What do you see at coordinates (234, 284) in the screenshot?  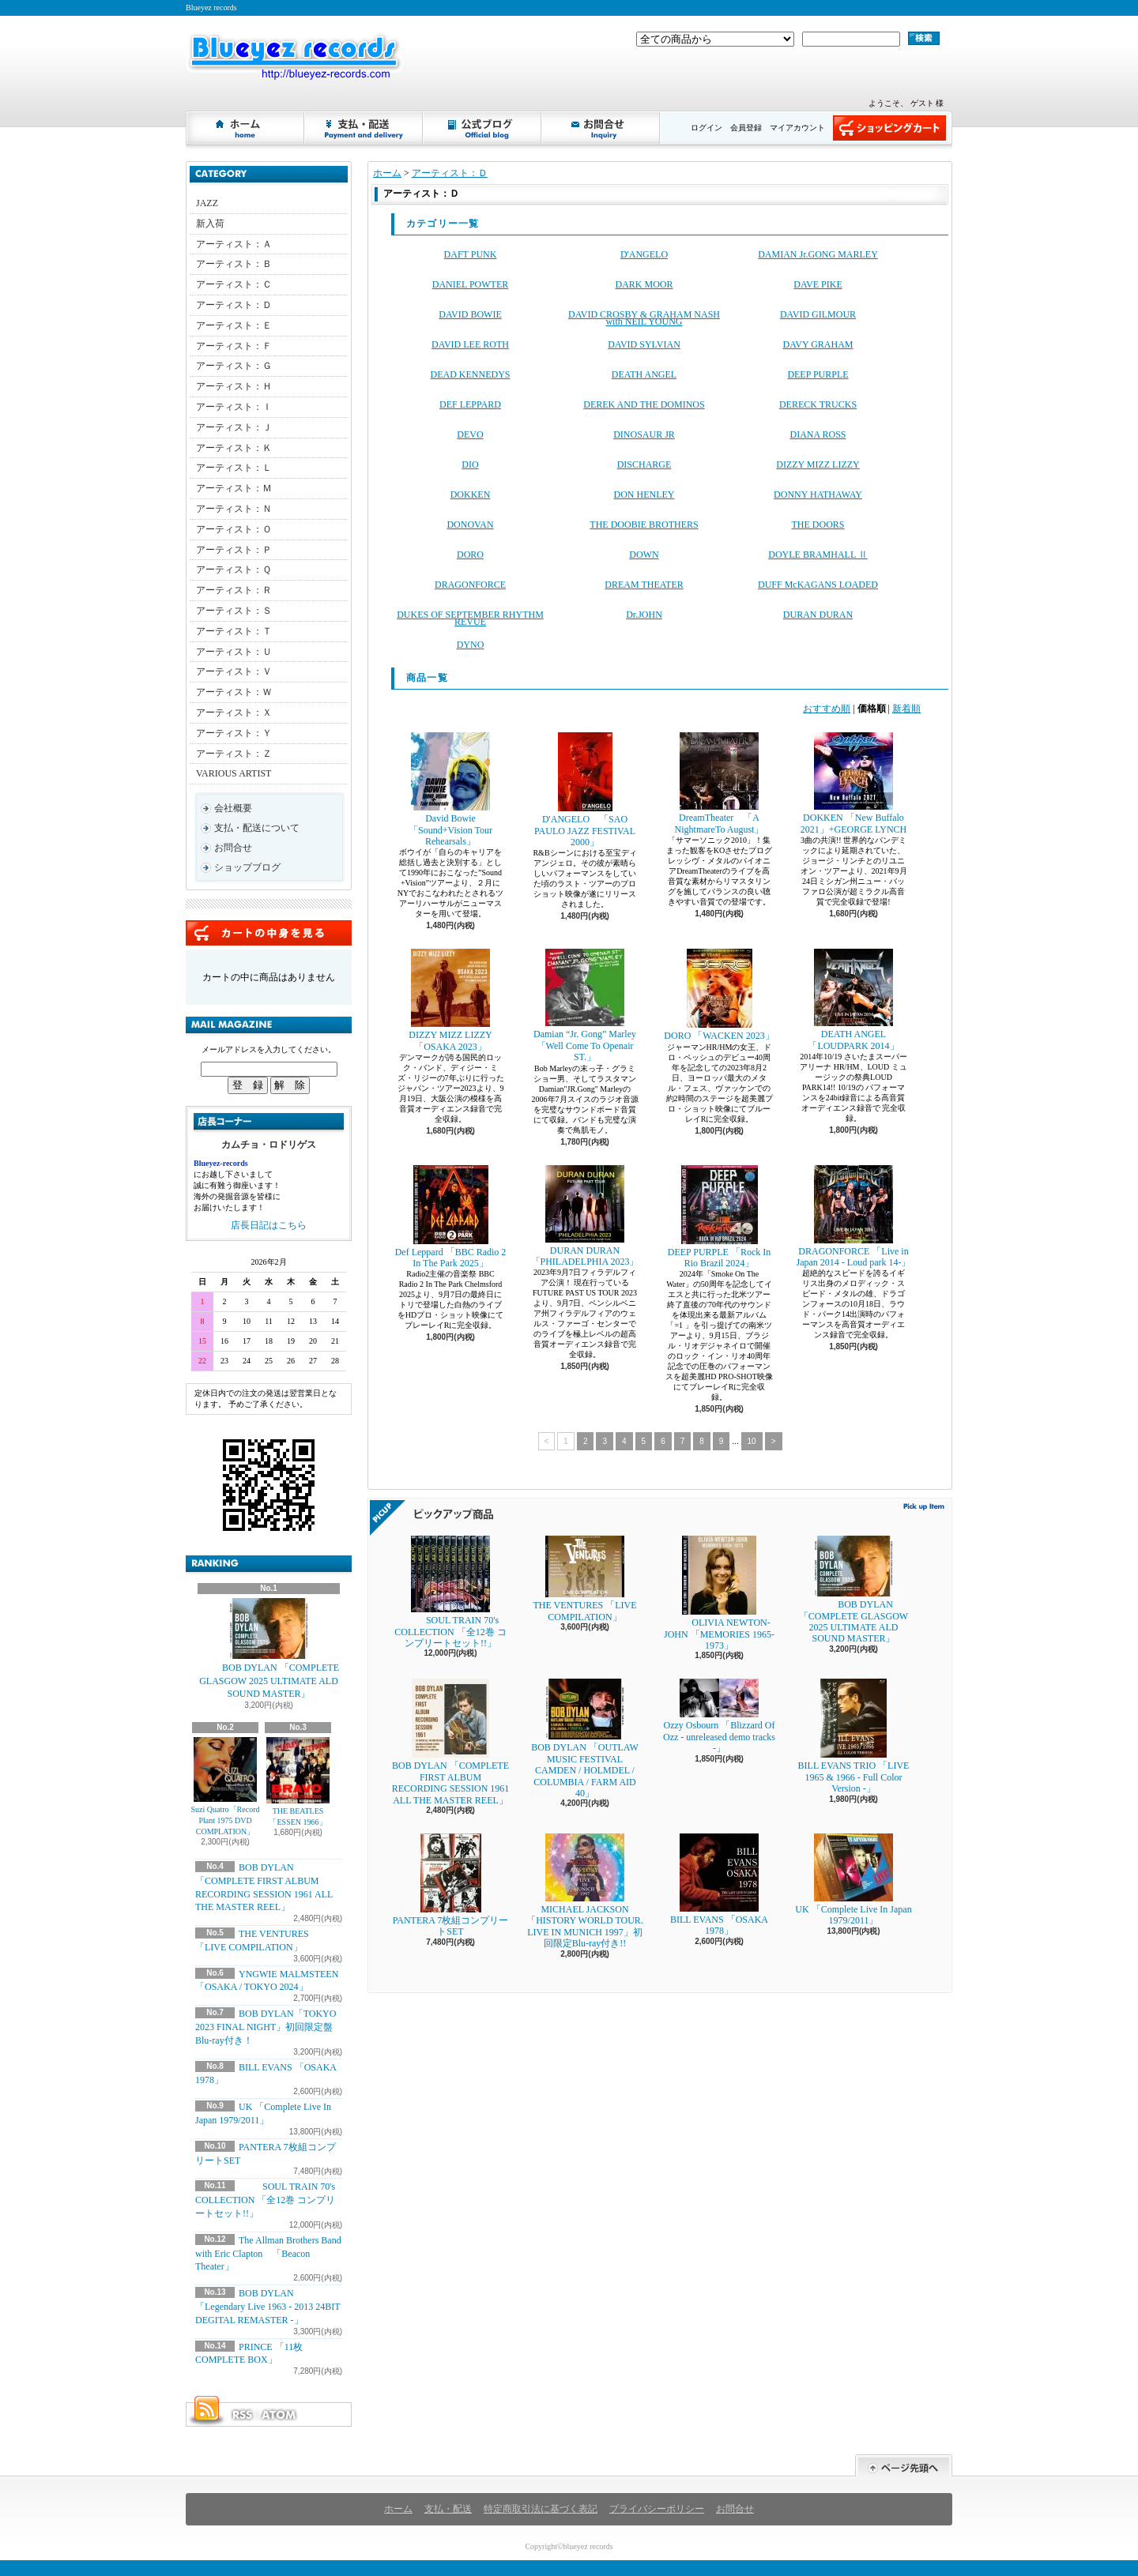 I see `アーティスト：Ｃ` at bounding box center [234, 284].